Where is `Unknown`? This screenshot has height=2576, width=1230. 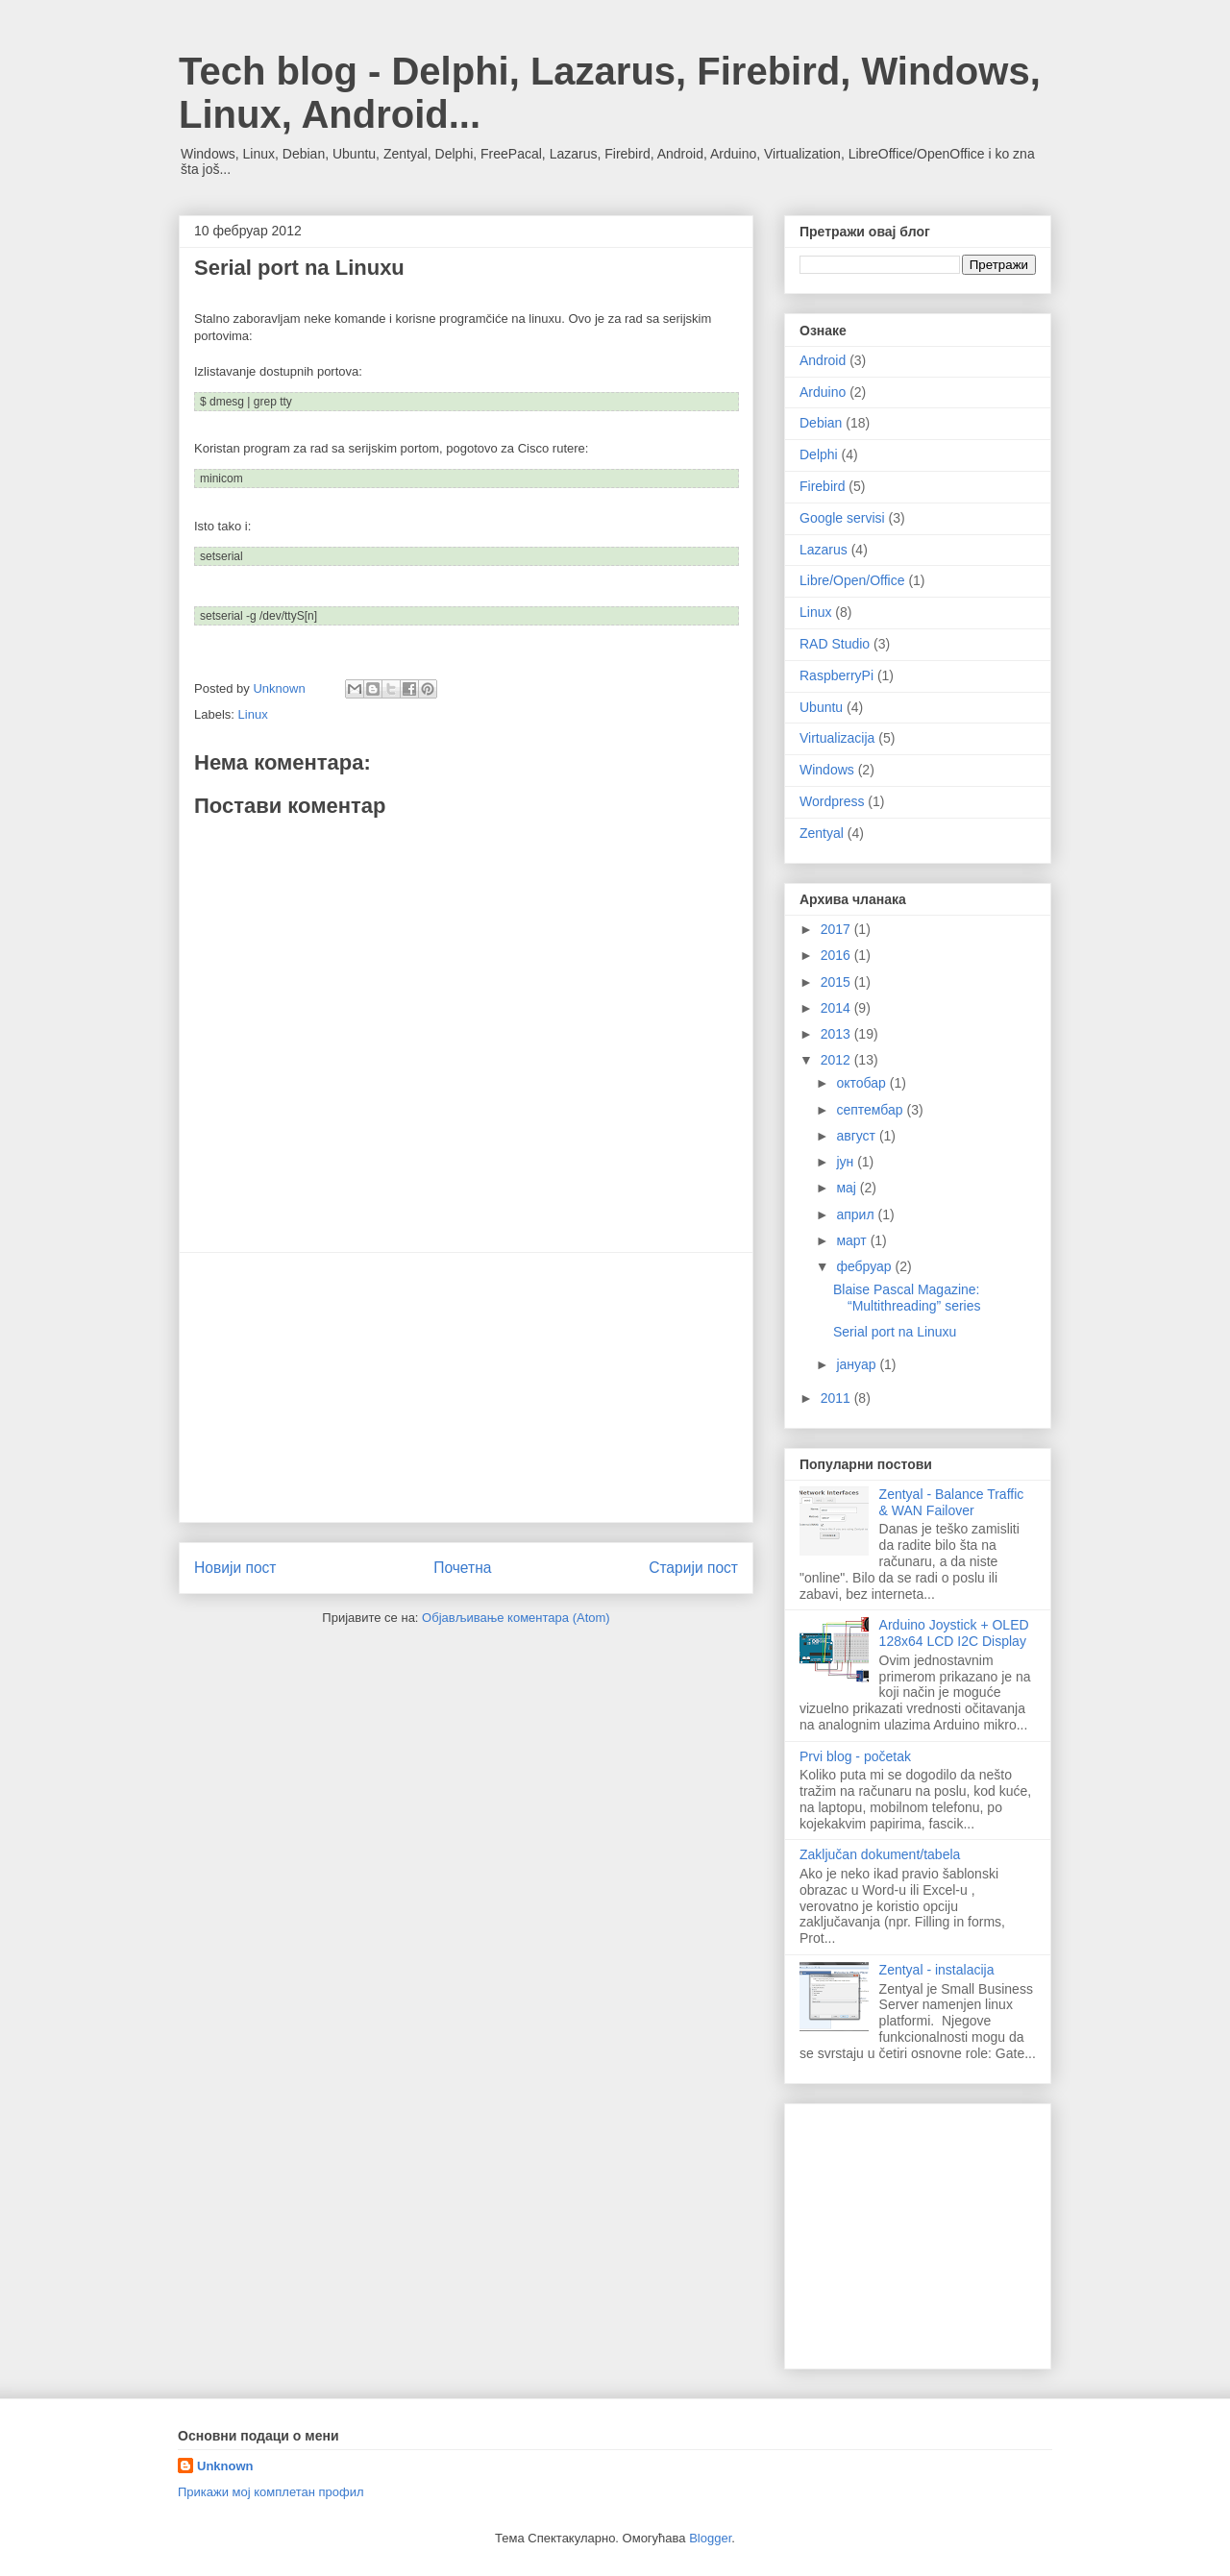 Unknown is located at coordinates (225, 2466).